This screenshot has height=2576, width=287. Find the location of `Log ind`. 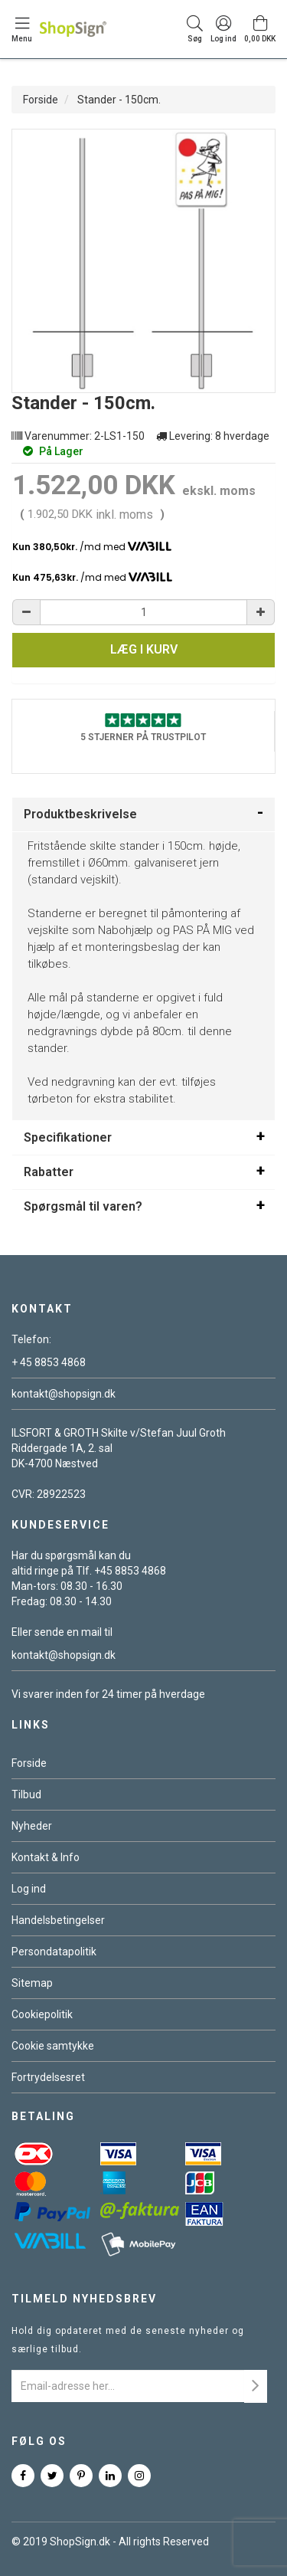

Log ind is located at coordinates (28, 1889).